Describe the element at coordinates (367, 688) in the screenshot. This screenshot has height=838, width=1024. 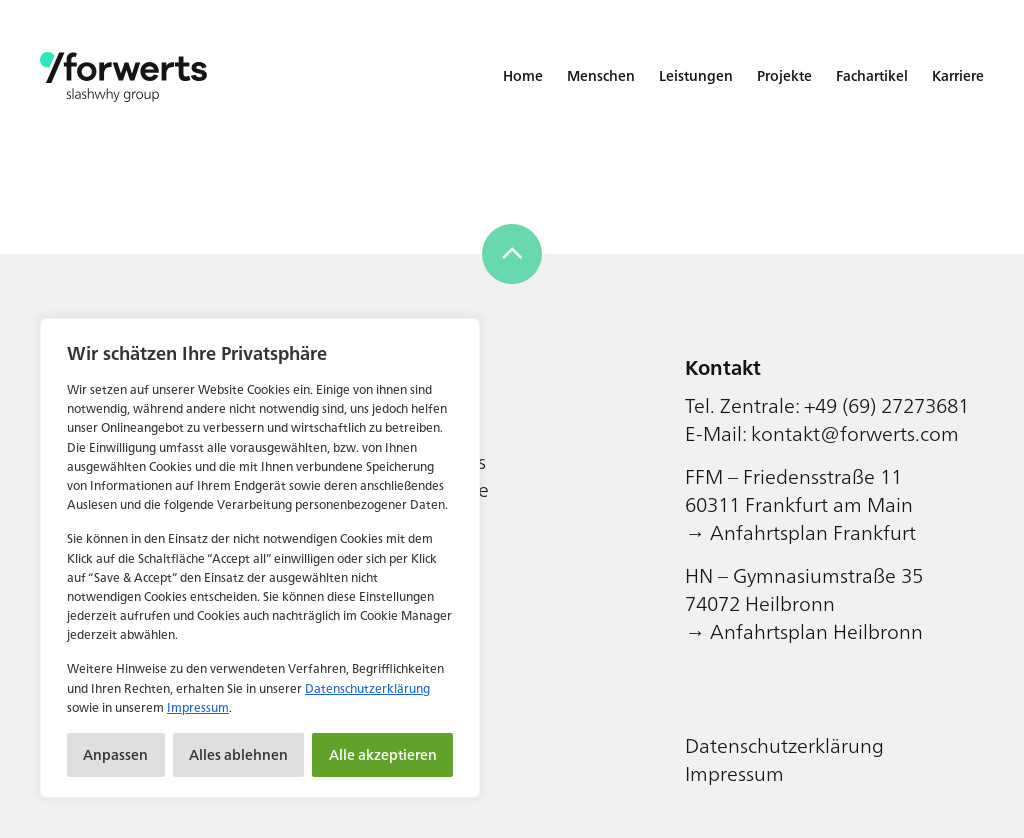
I see `Datenschutzerklärung` at that location.